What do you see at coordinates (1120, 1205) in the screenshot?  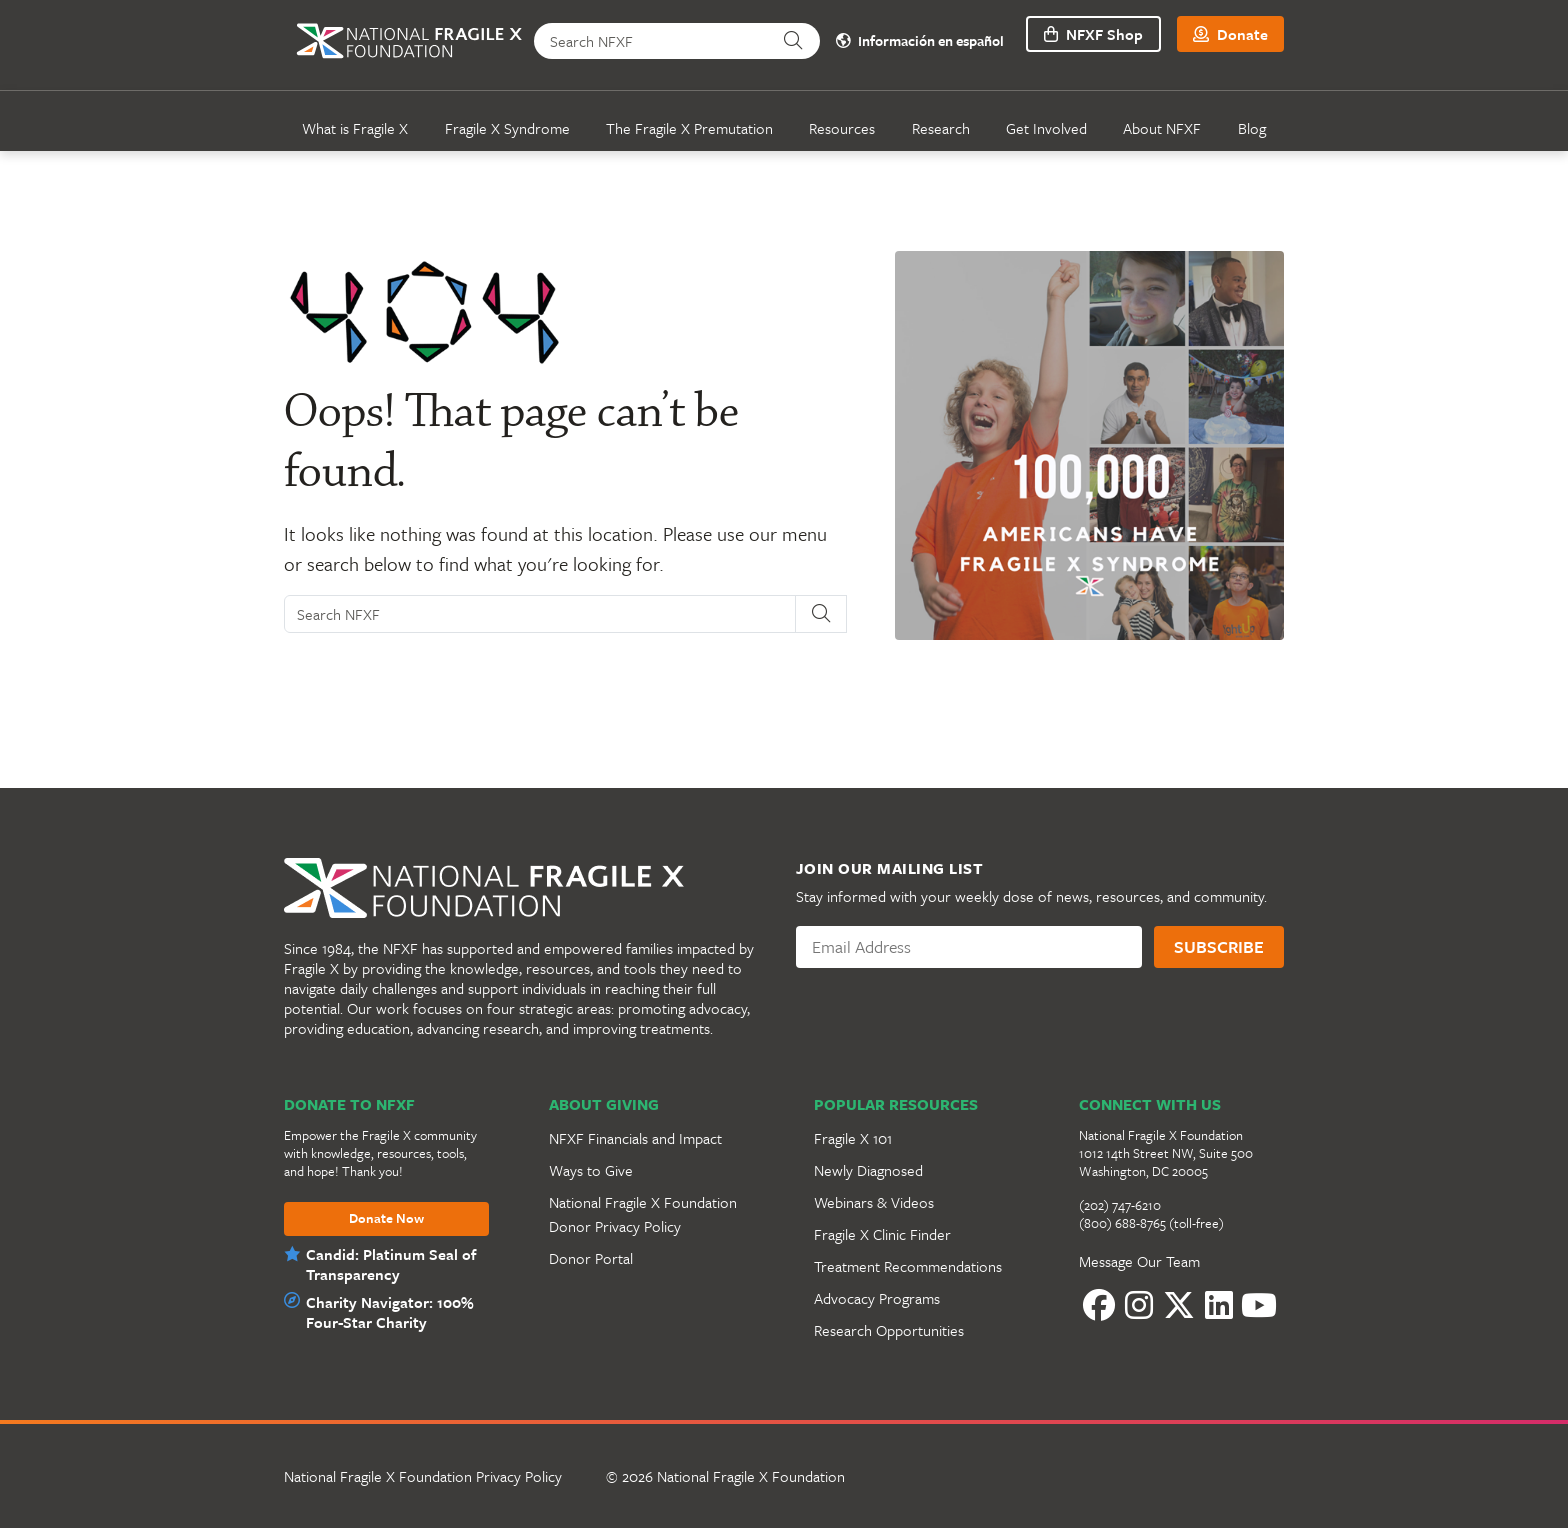 I see `(202) 747-6210` at bounding box center [1120, 1205].